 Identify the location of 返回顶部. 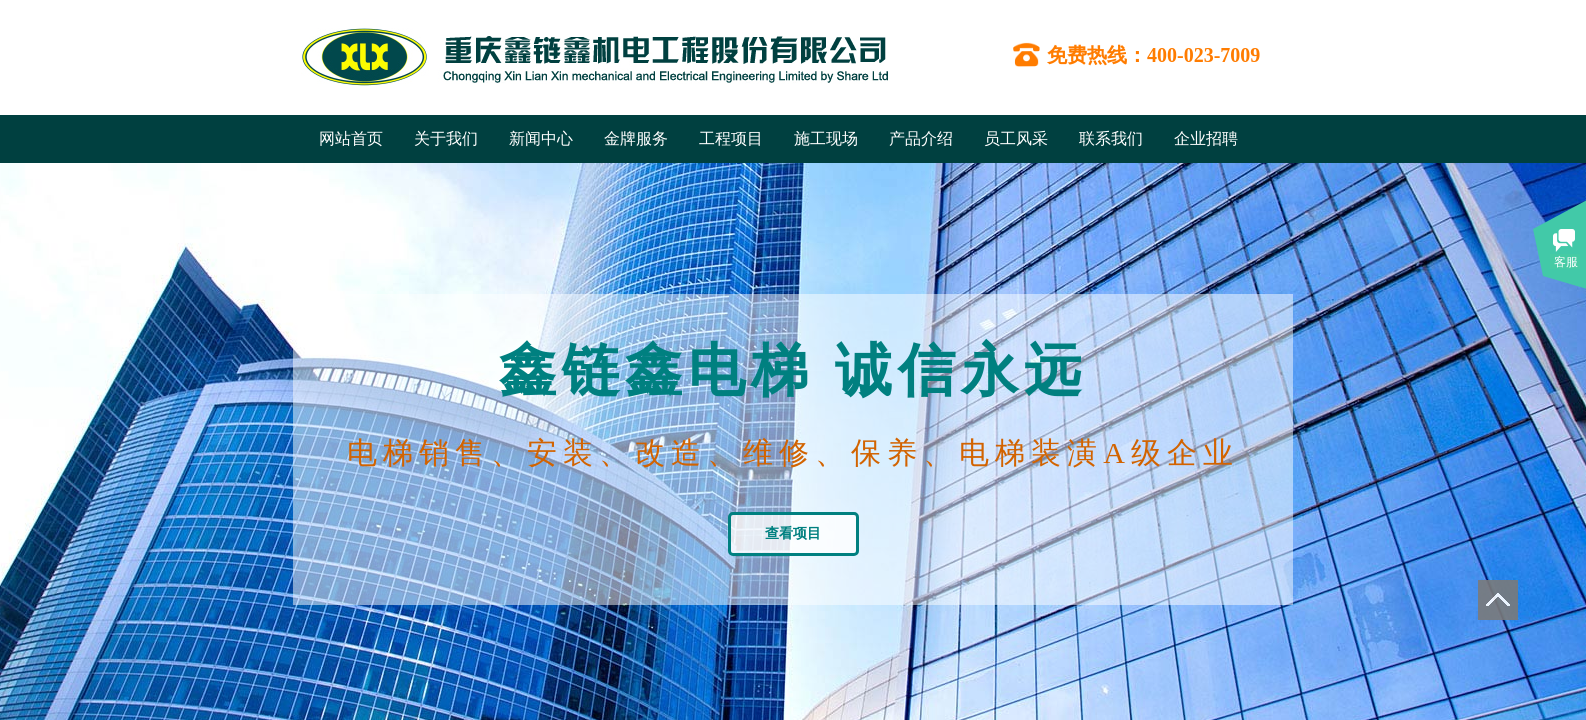
(1498, 600).